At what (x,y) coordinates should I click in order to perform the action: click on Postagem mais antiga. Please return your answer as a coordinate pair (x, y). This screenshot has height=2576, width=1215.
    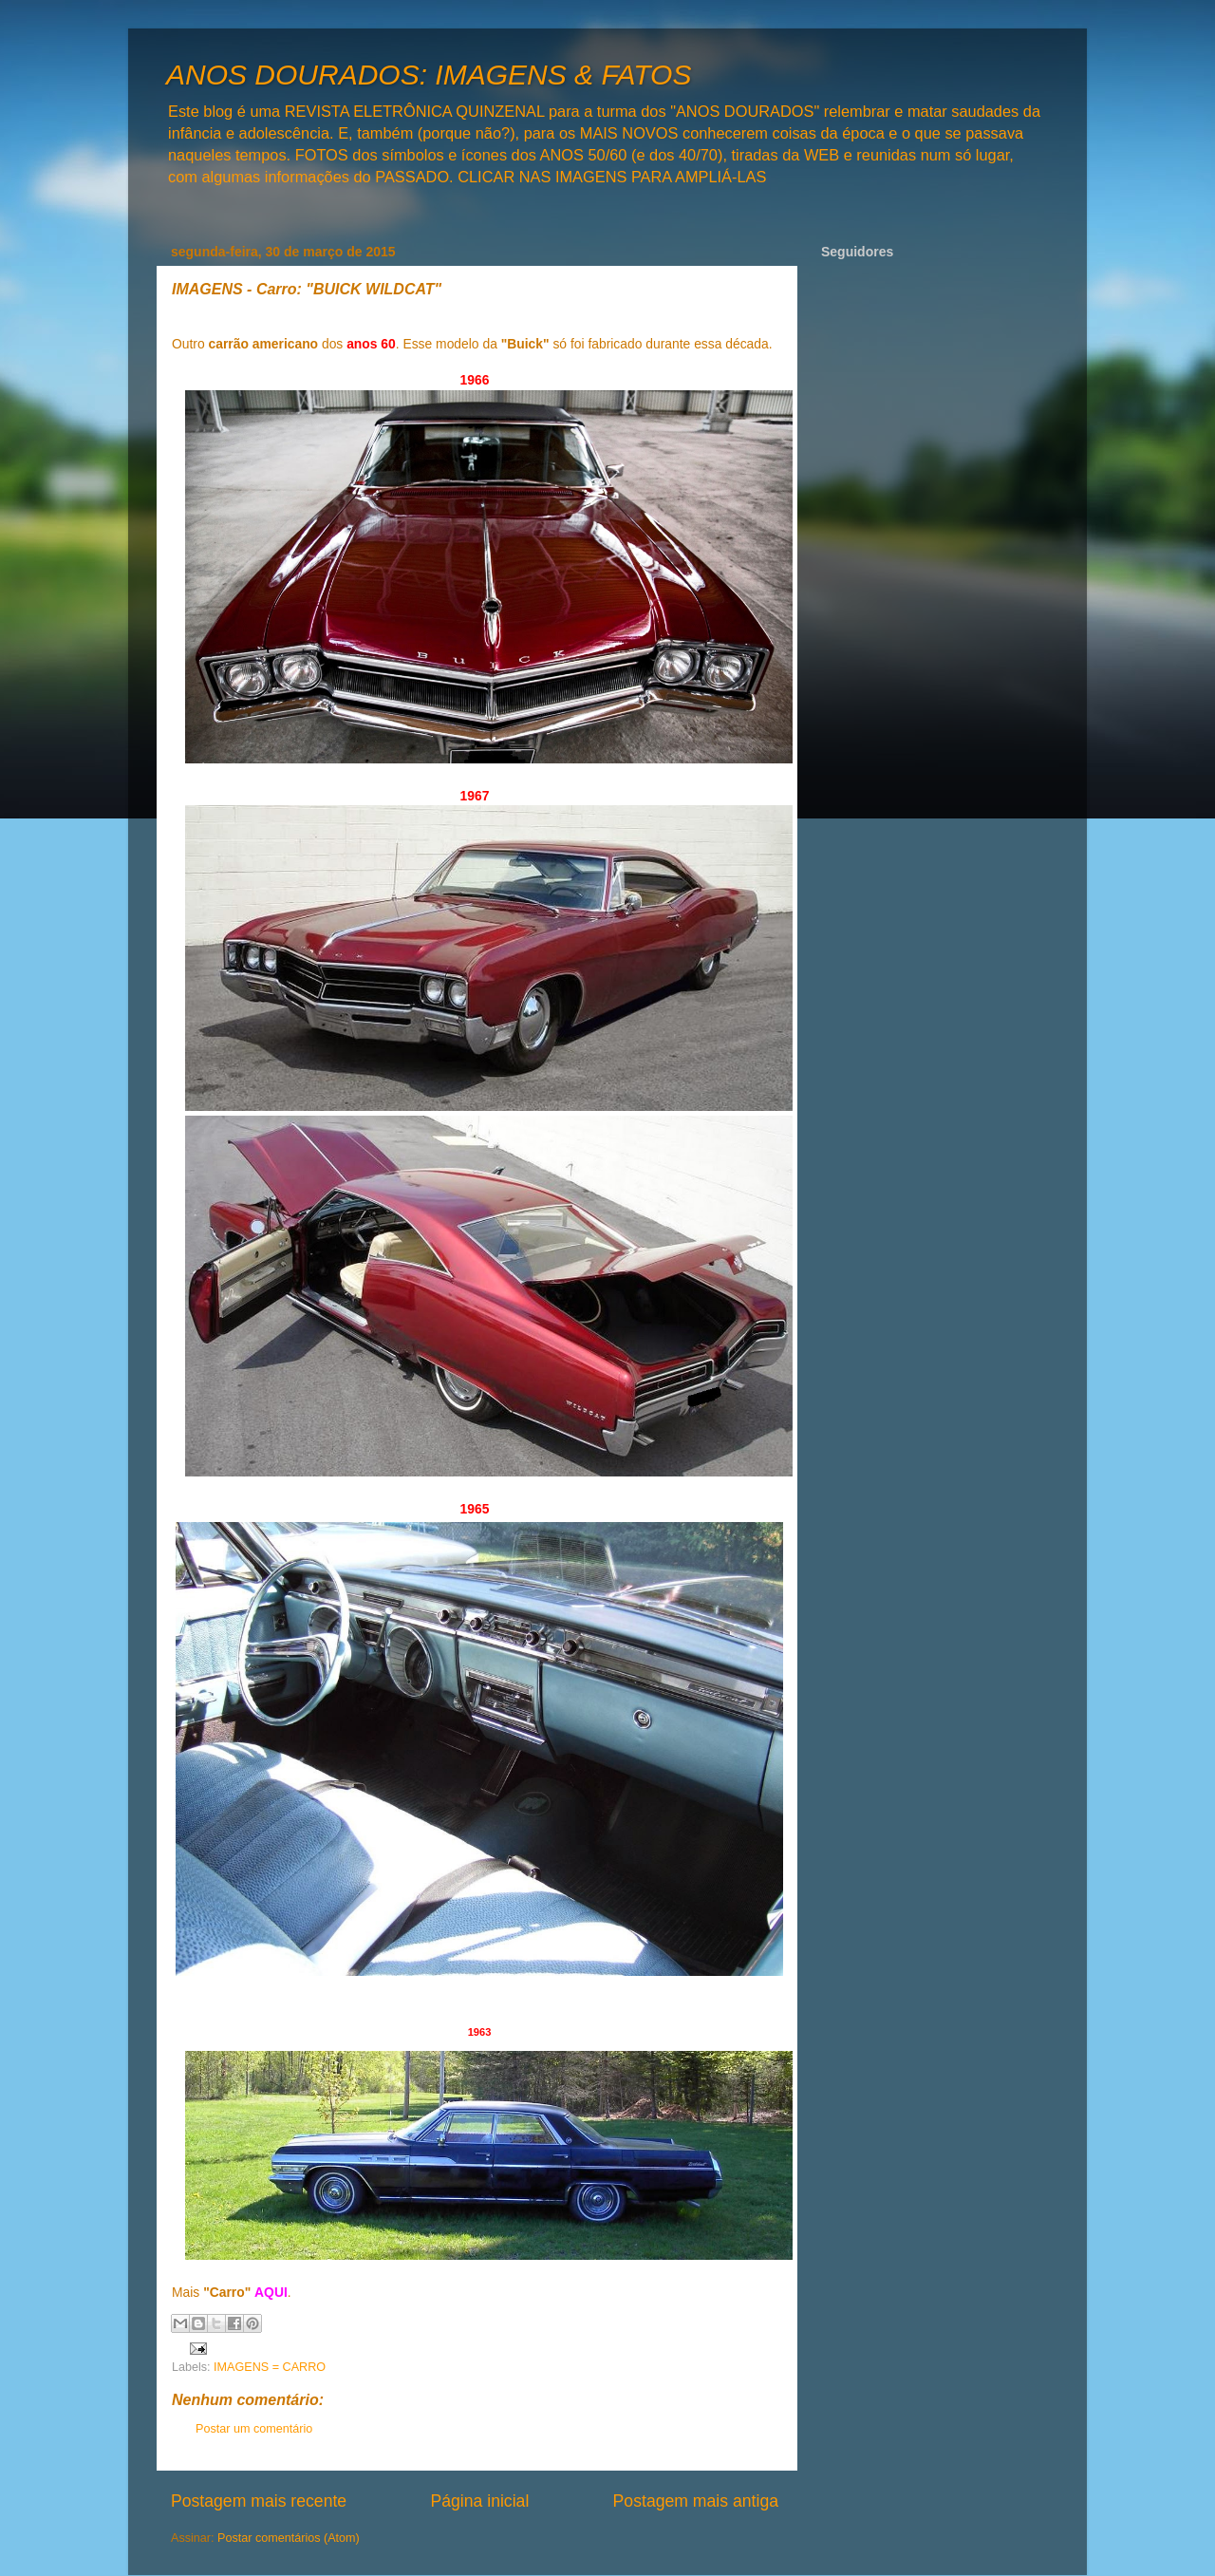
    Looking at the image, I should click on (695, 2500).